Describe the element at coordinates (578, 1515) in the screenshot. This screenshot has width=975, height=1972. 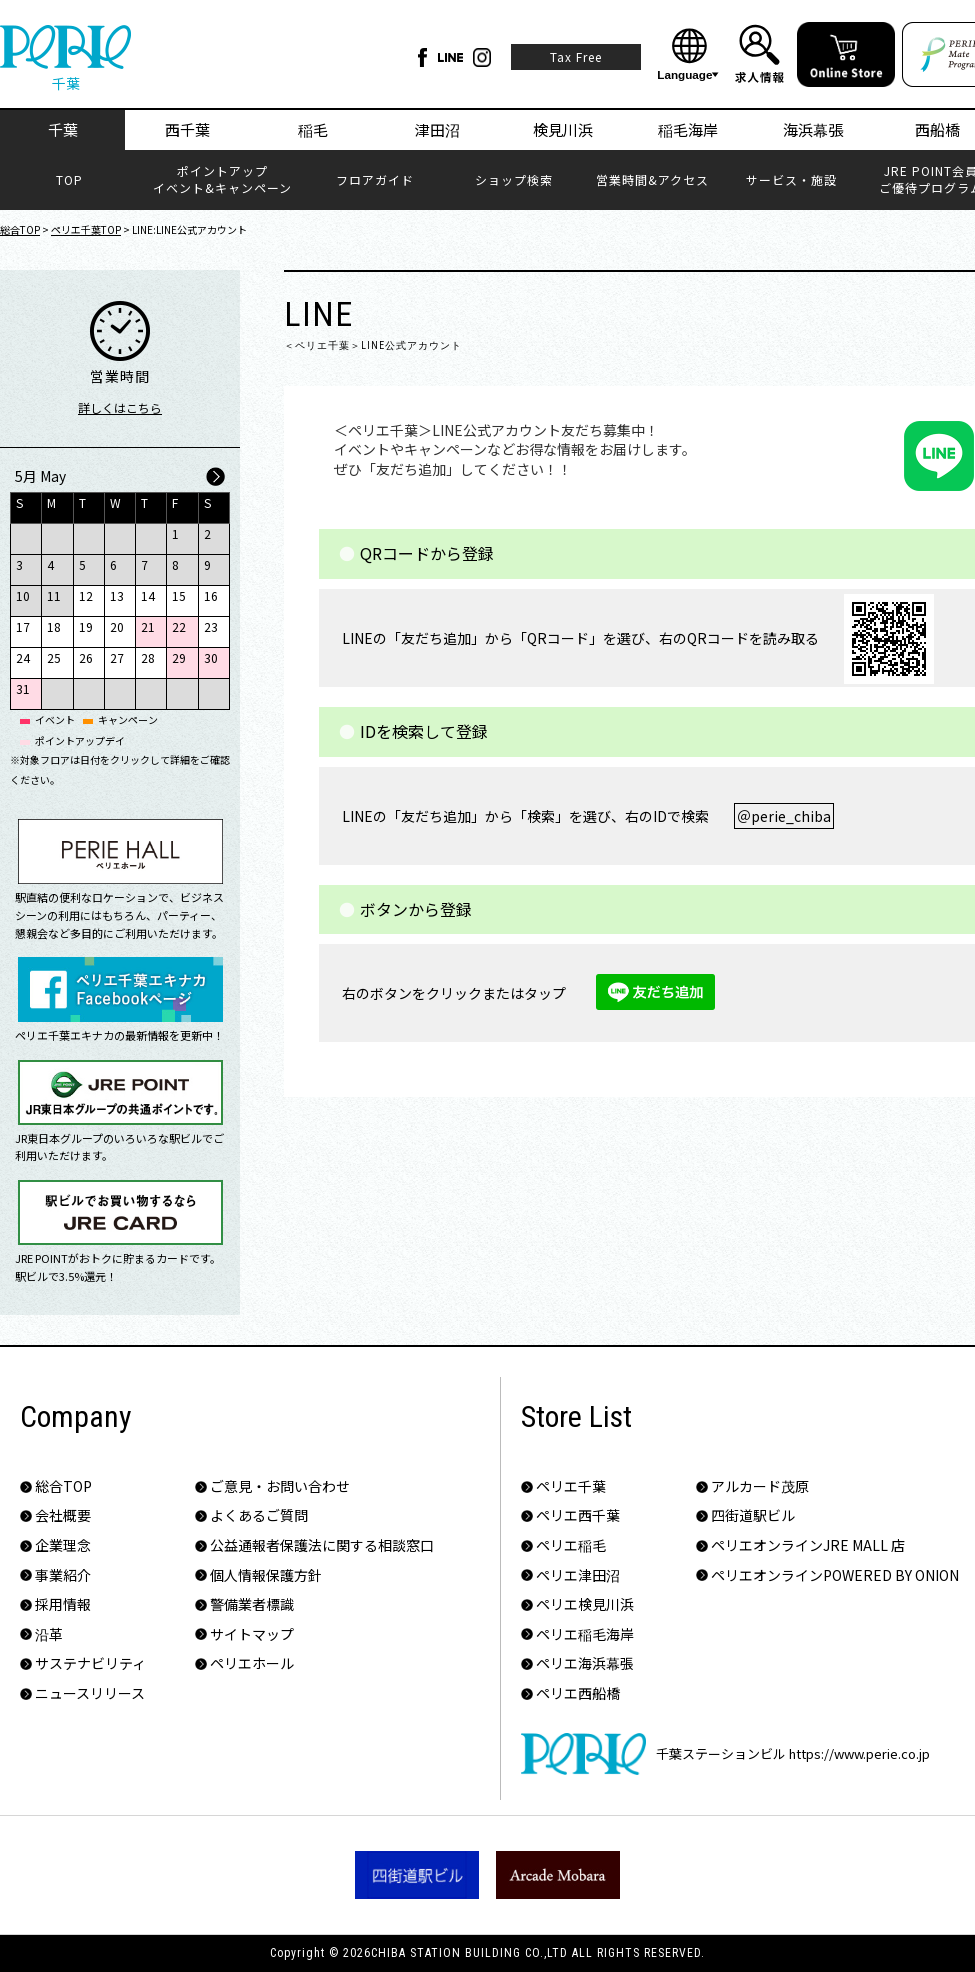
I see `ペリエ西千葉` at that location.